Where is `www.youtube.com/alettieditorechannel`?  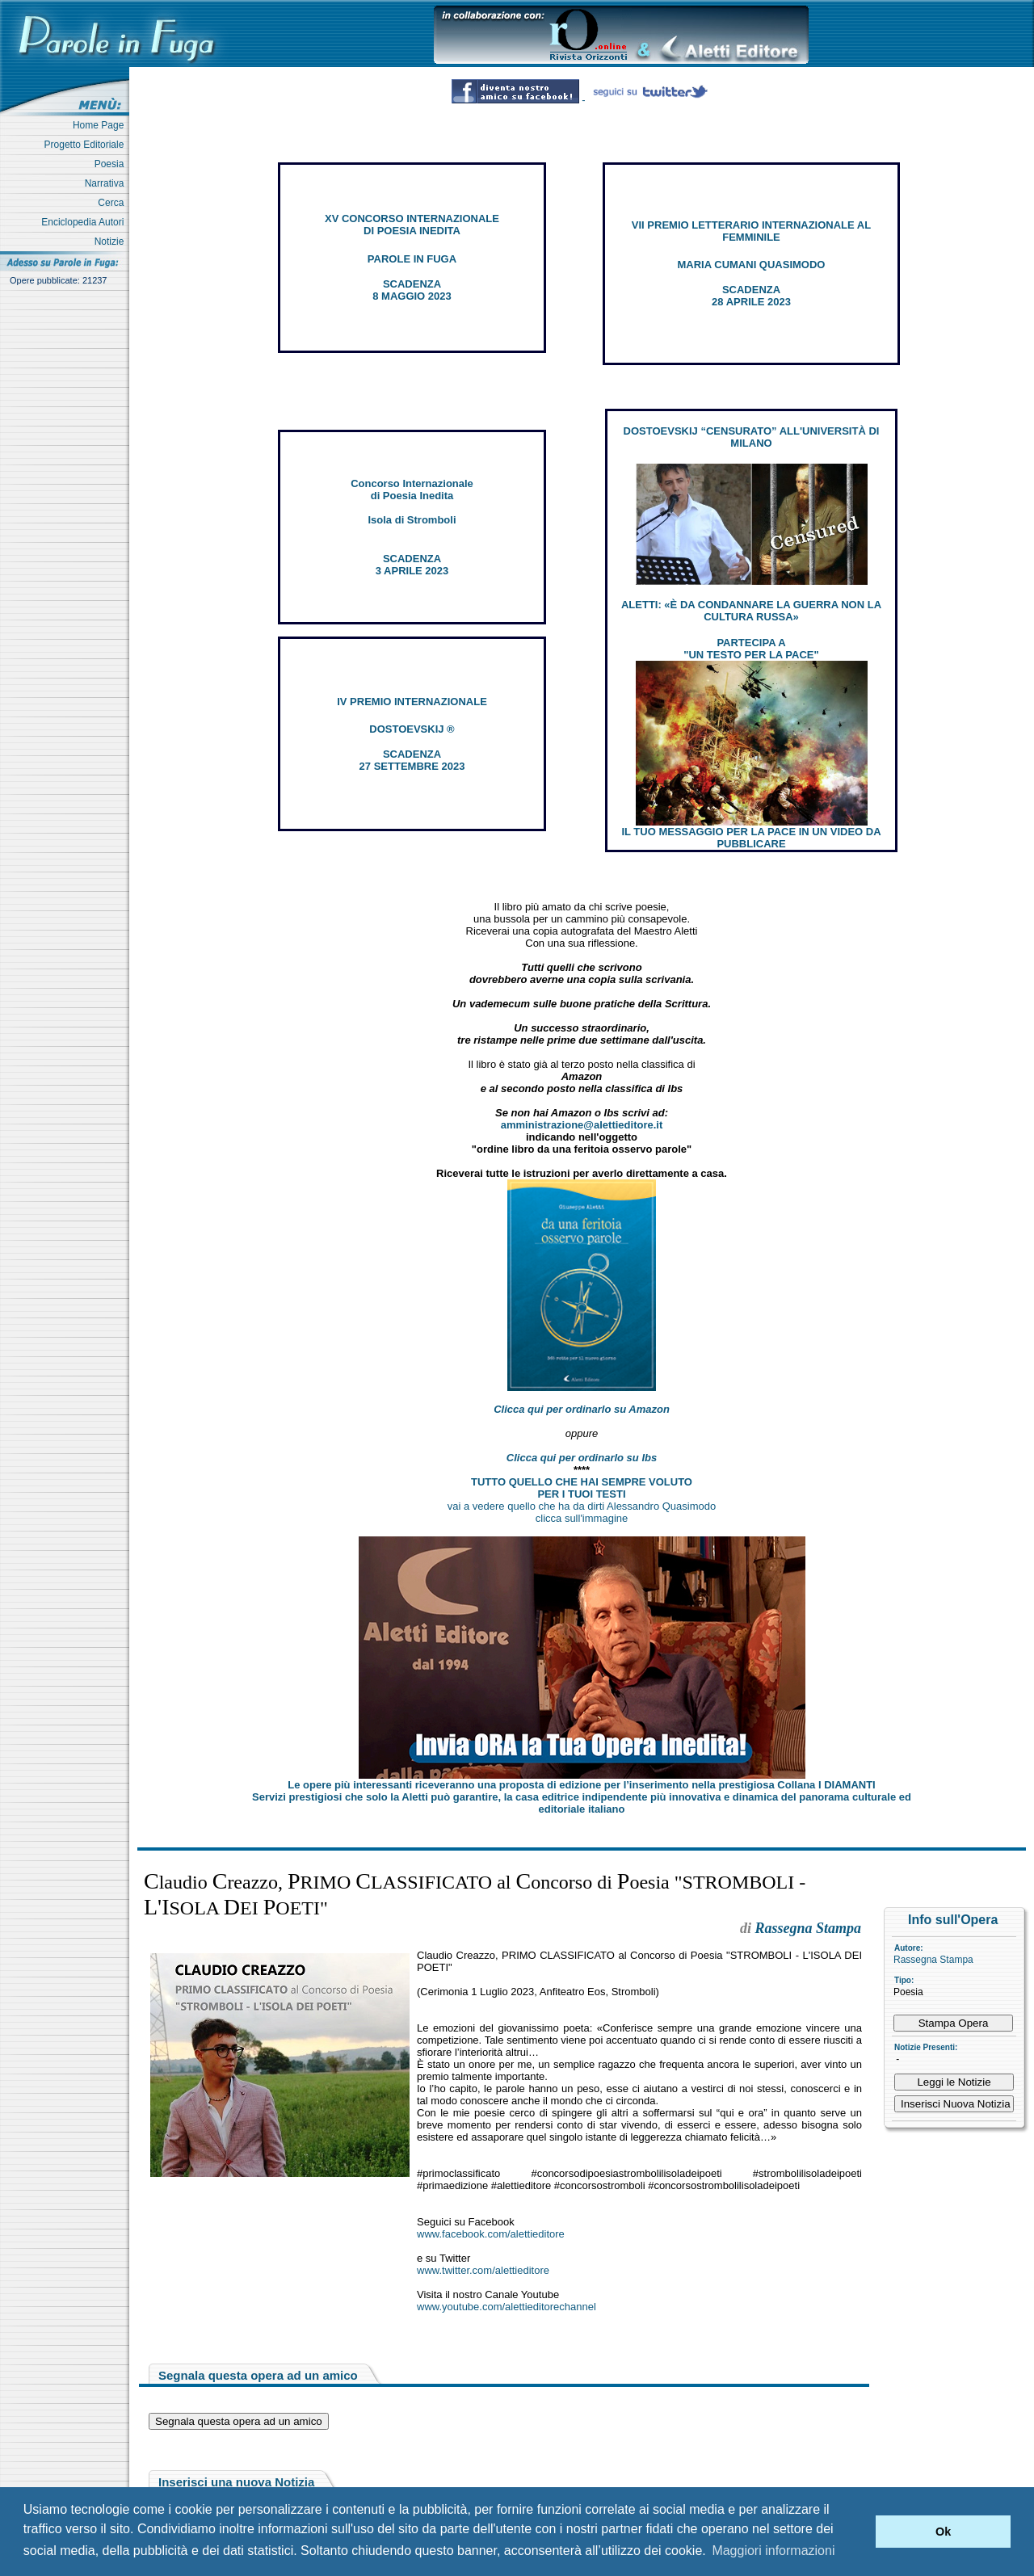
www.youtube.com/alettieditorechannel is located at coordinates (506, 2307).